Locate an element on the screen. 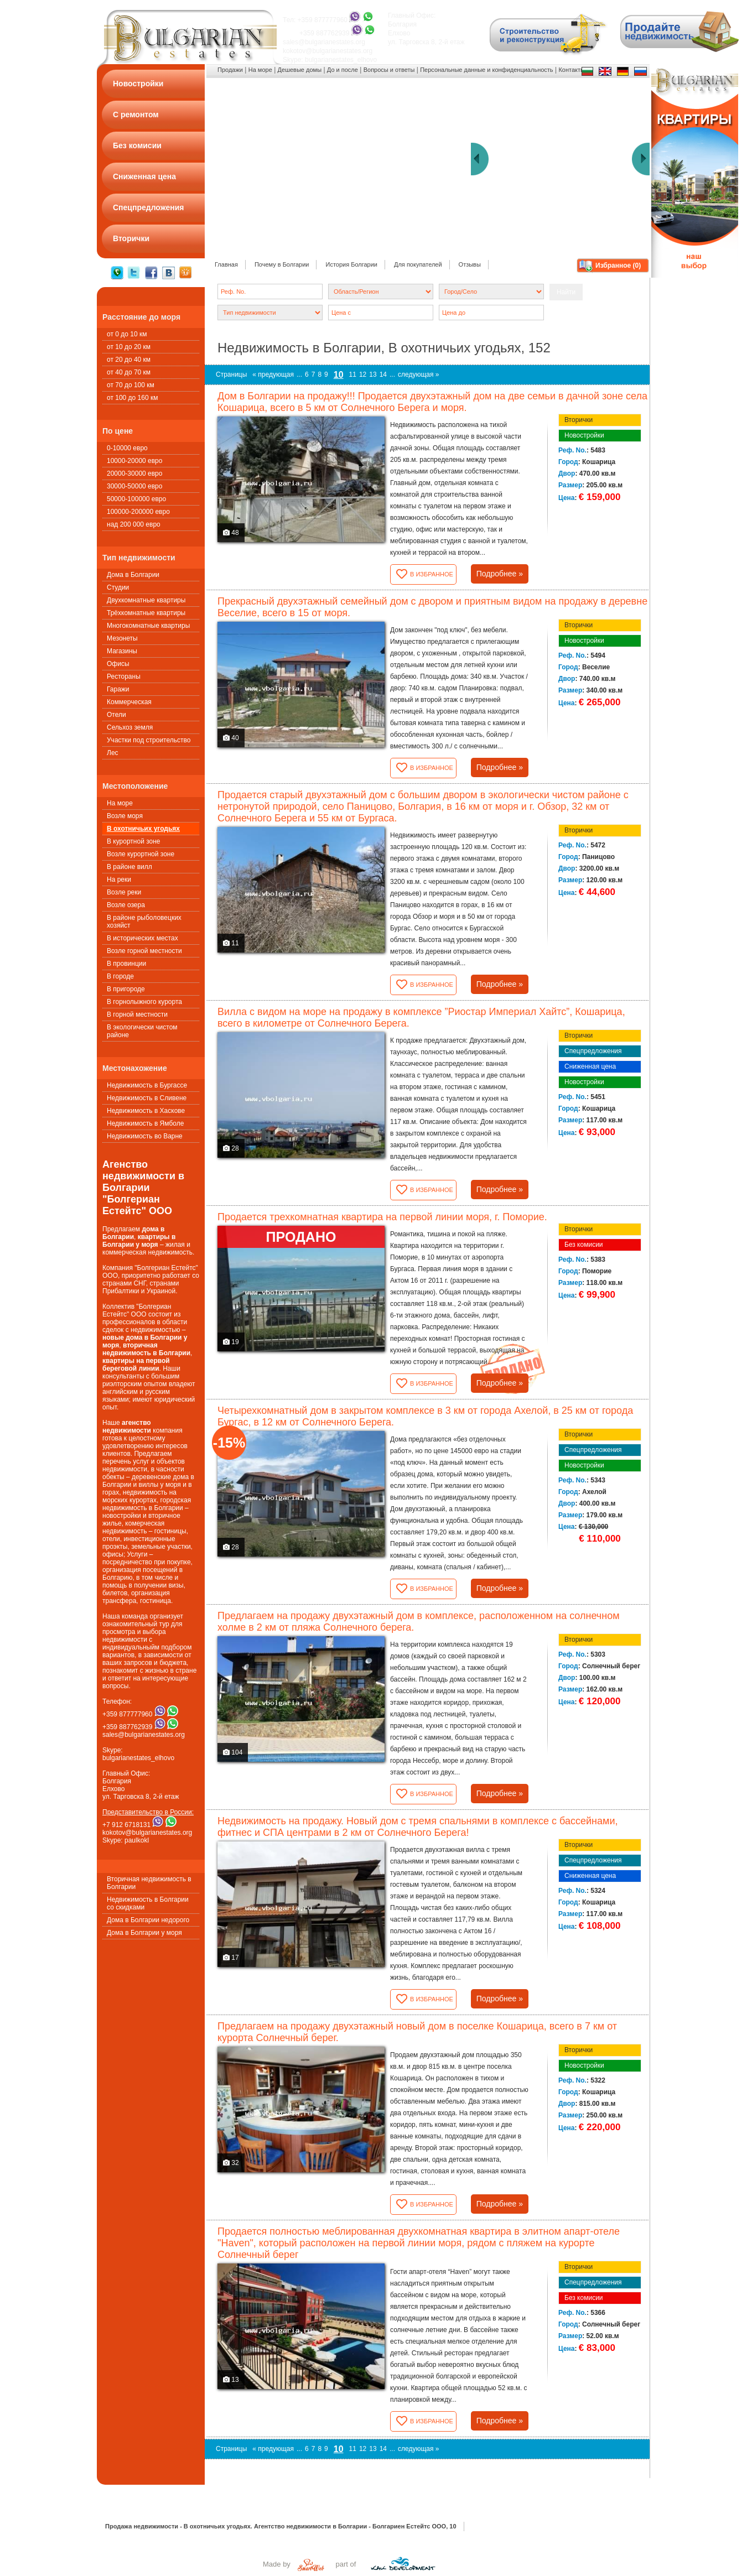  В районе рыболовецких хозяйст is located at coordinates (144, 921).